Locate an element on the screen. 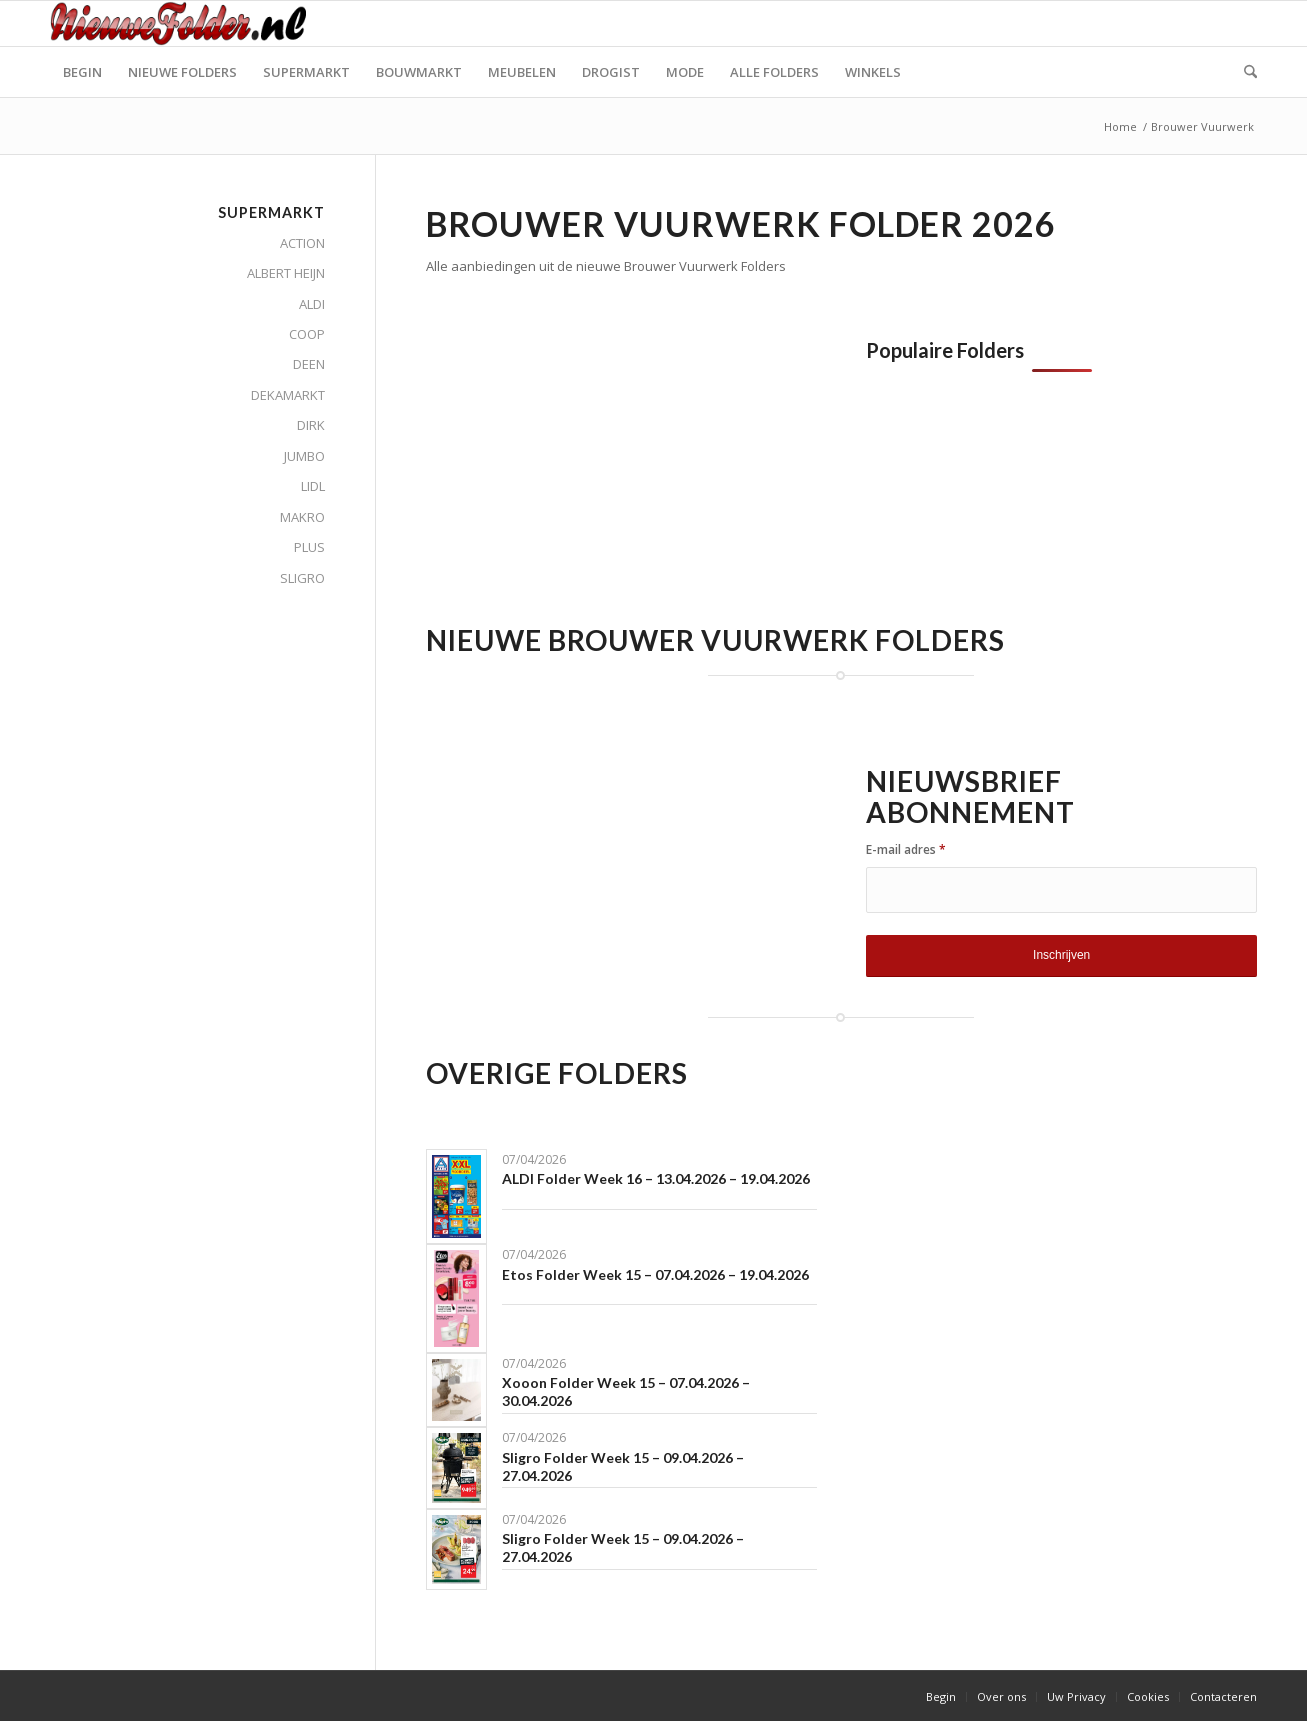 Image resolution: width=1307 pixels, height=1721 pixels. ALBERT HEIJN is located at coordinates (286, 273).